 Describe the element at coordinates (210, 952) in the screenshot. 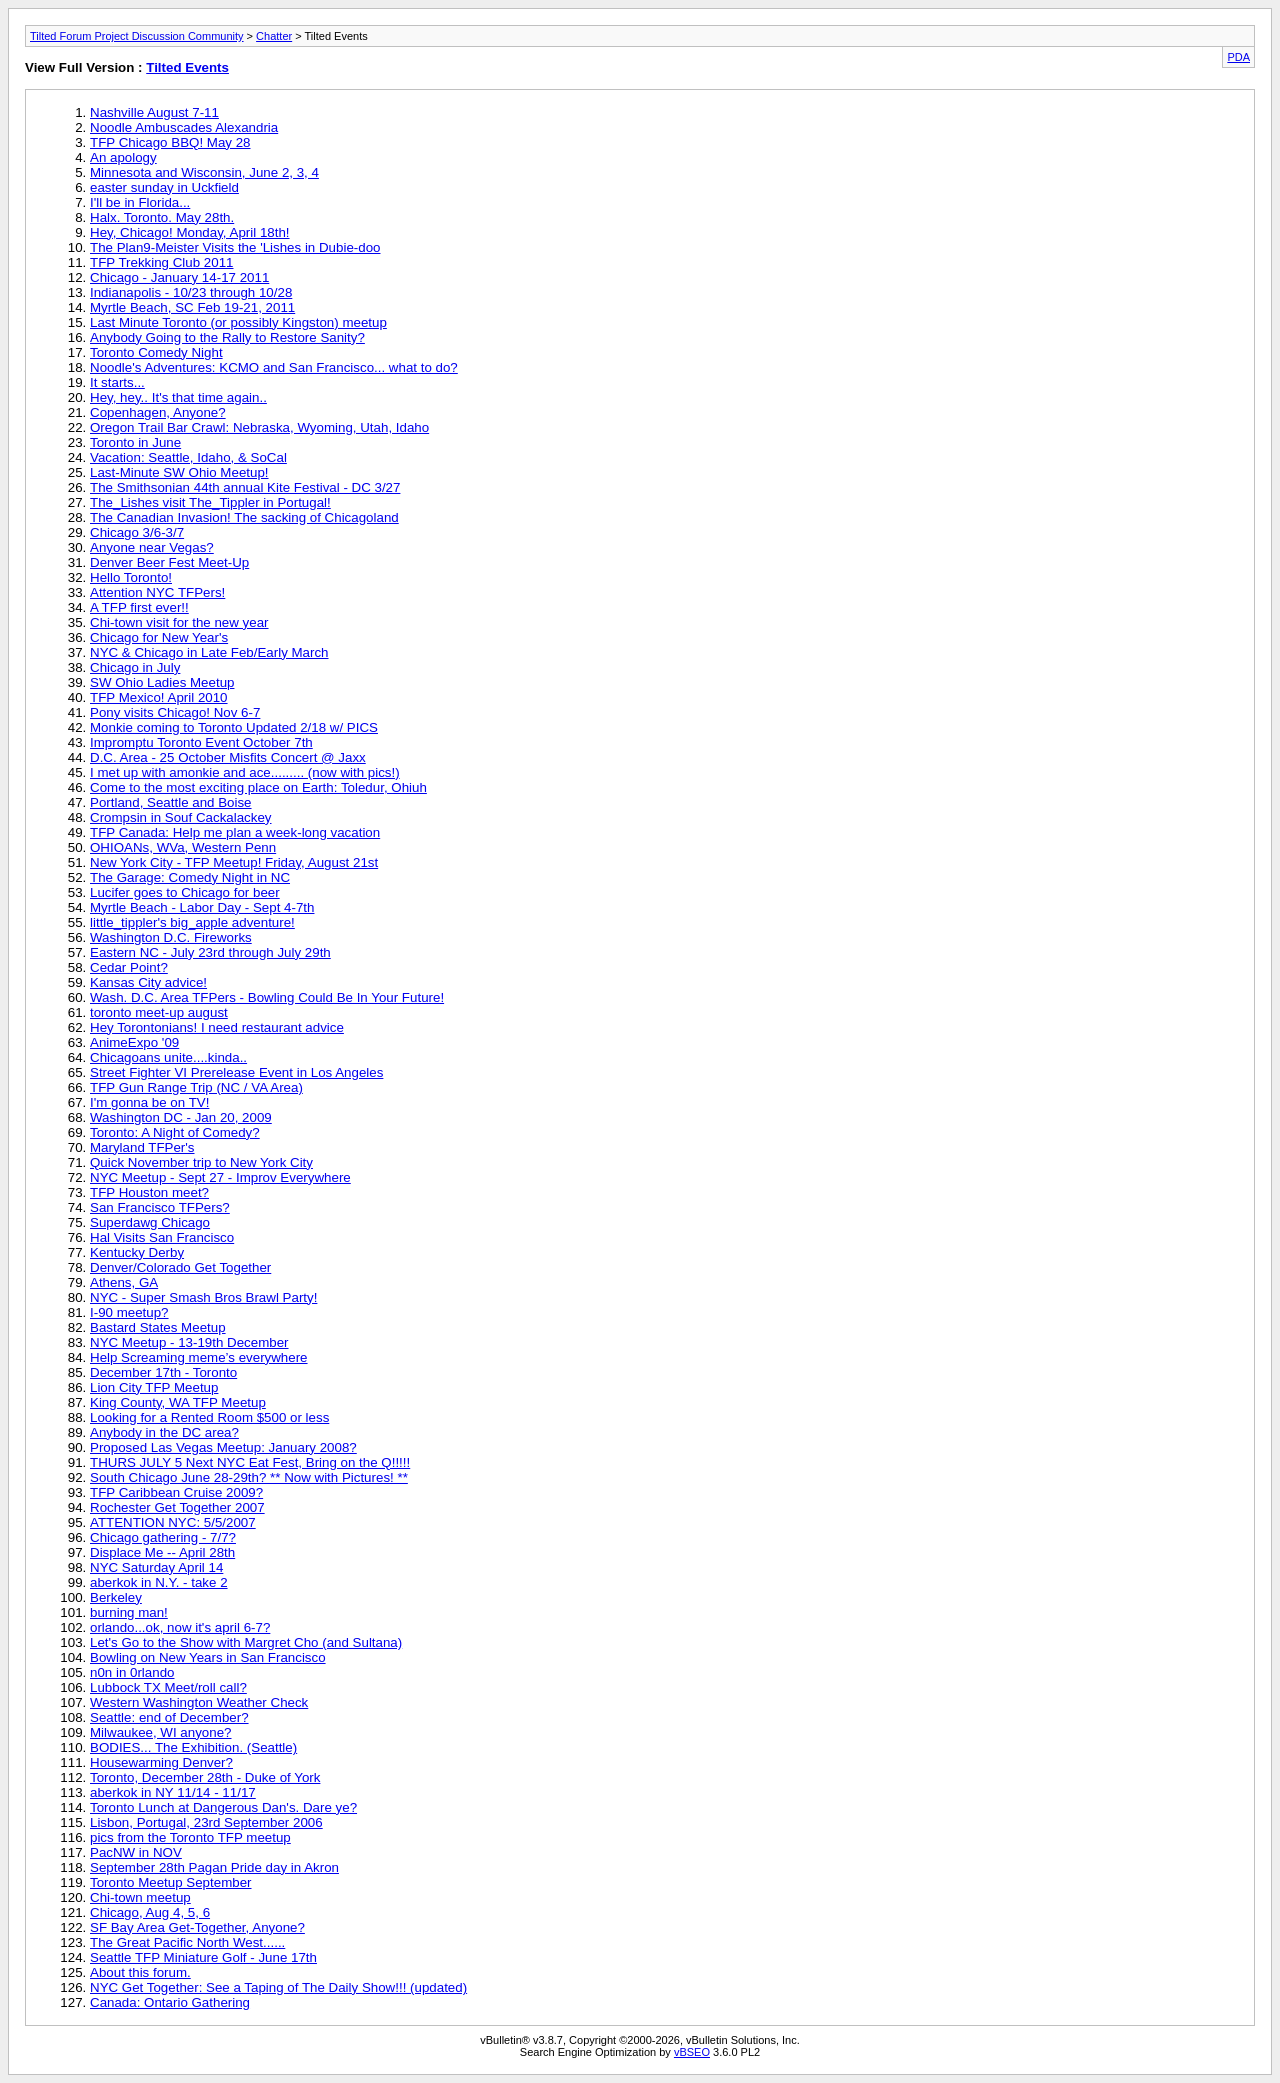

I see `Eastern NC - July 23rd through July 29th` at that location.